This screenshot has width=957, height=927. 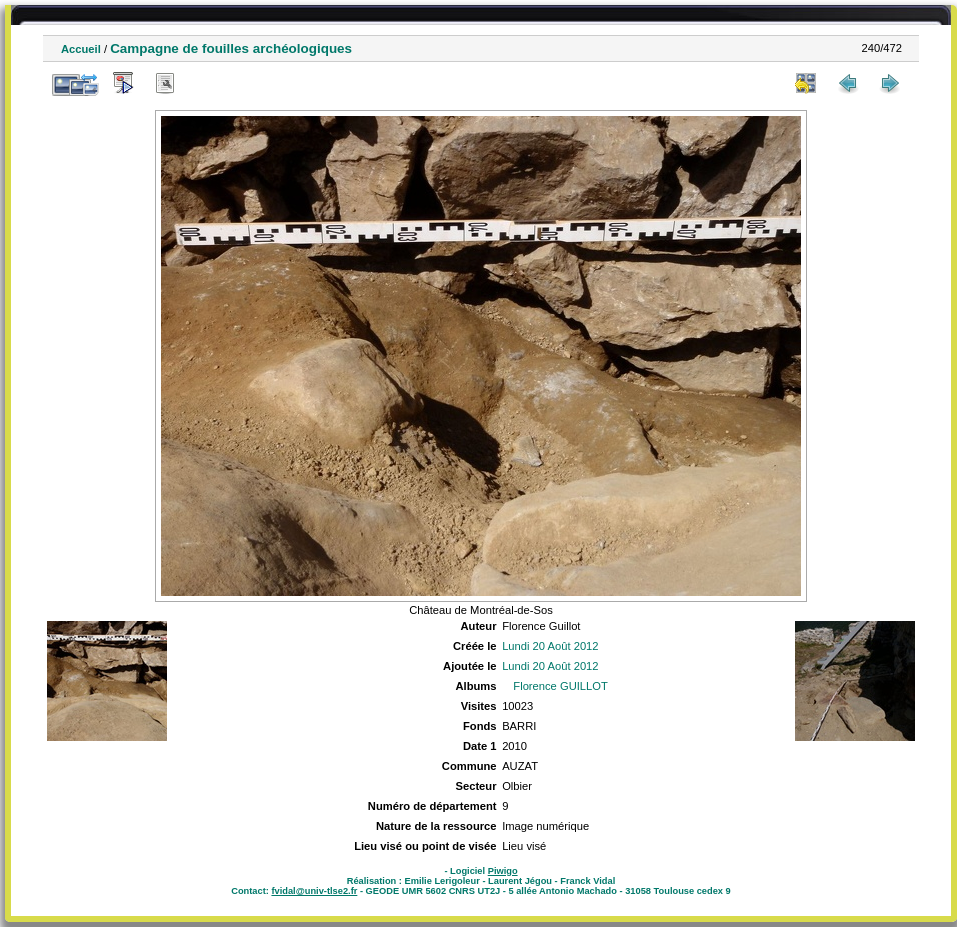 What do you see at coordinates (550, 646) in the screenshot?
I see `Lundi 20 Août 2012` at bounding box center [550, 646].